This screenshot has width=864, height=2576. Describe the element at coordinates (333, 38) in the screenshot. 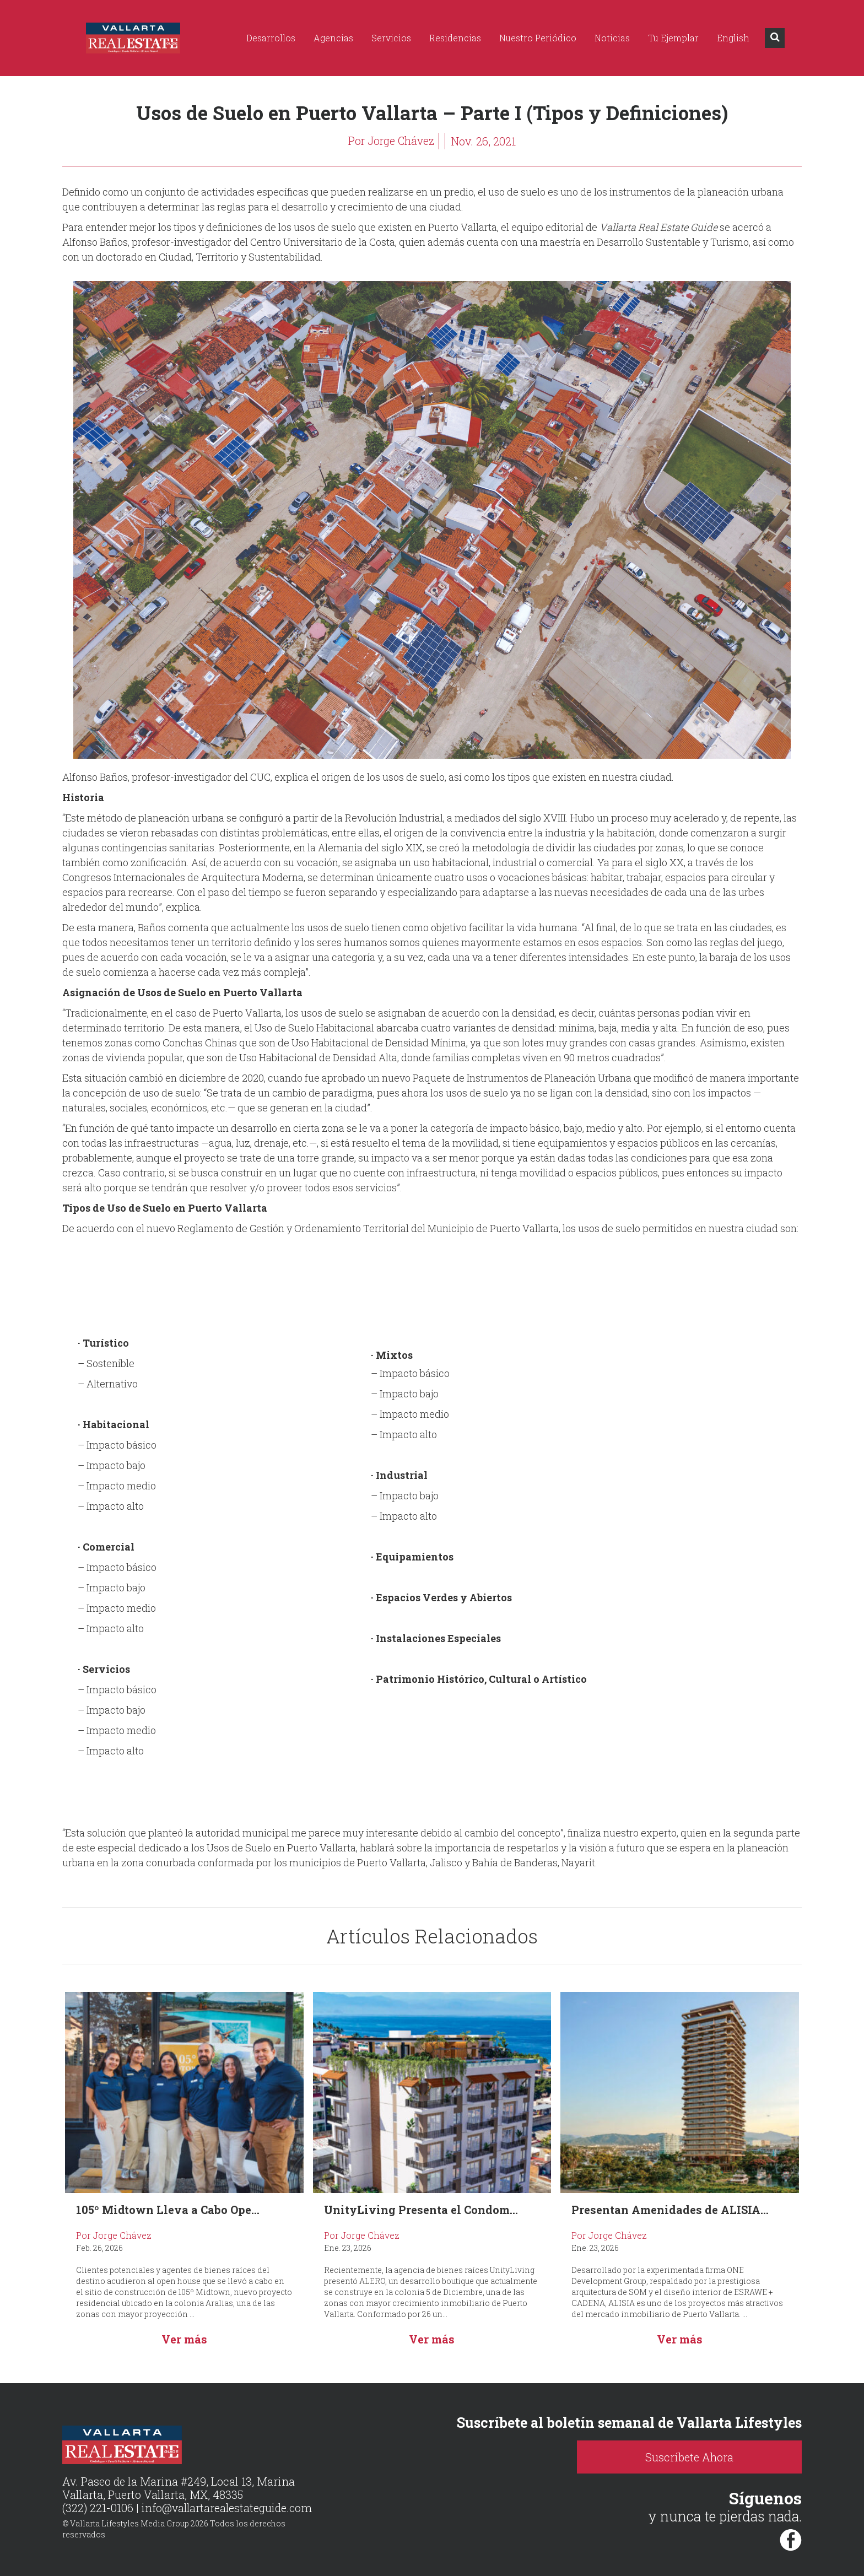

I see `Agencias` at that location.